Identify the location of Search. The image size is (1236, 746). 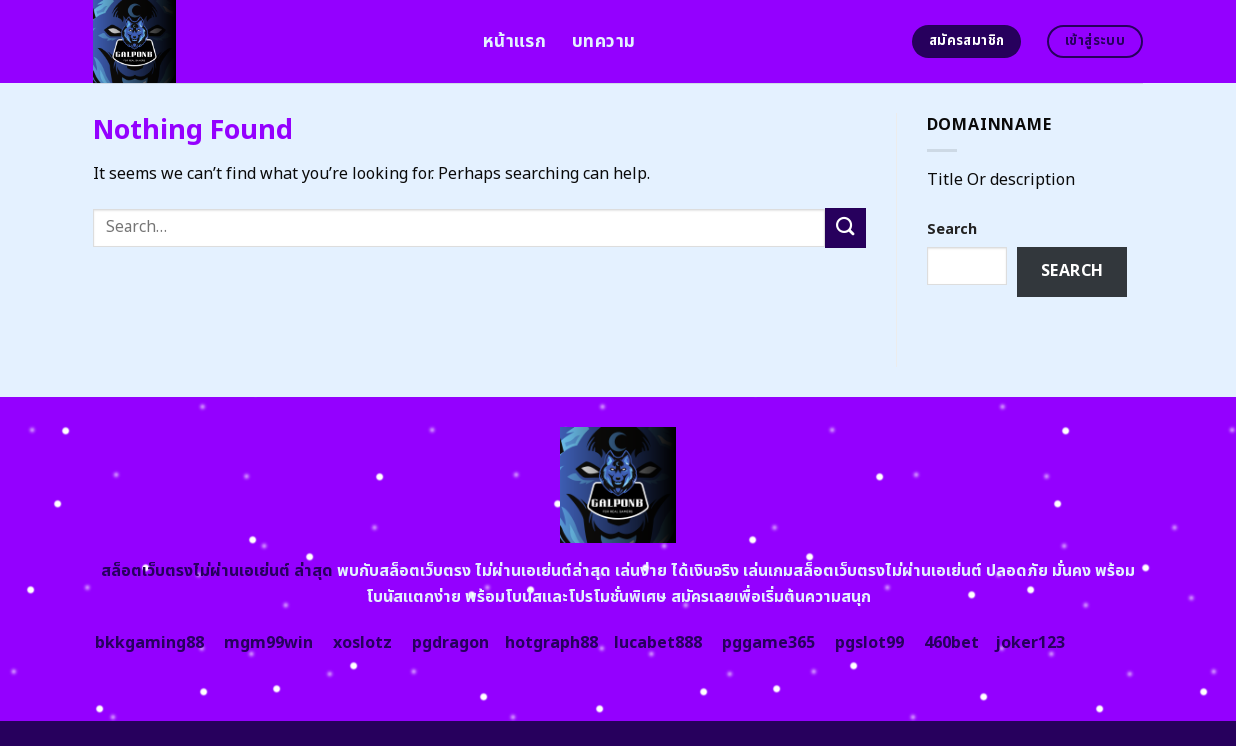
(952, 229).